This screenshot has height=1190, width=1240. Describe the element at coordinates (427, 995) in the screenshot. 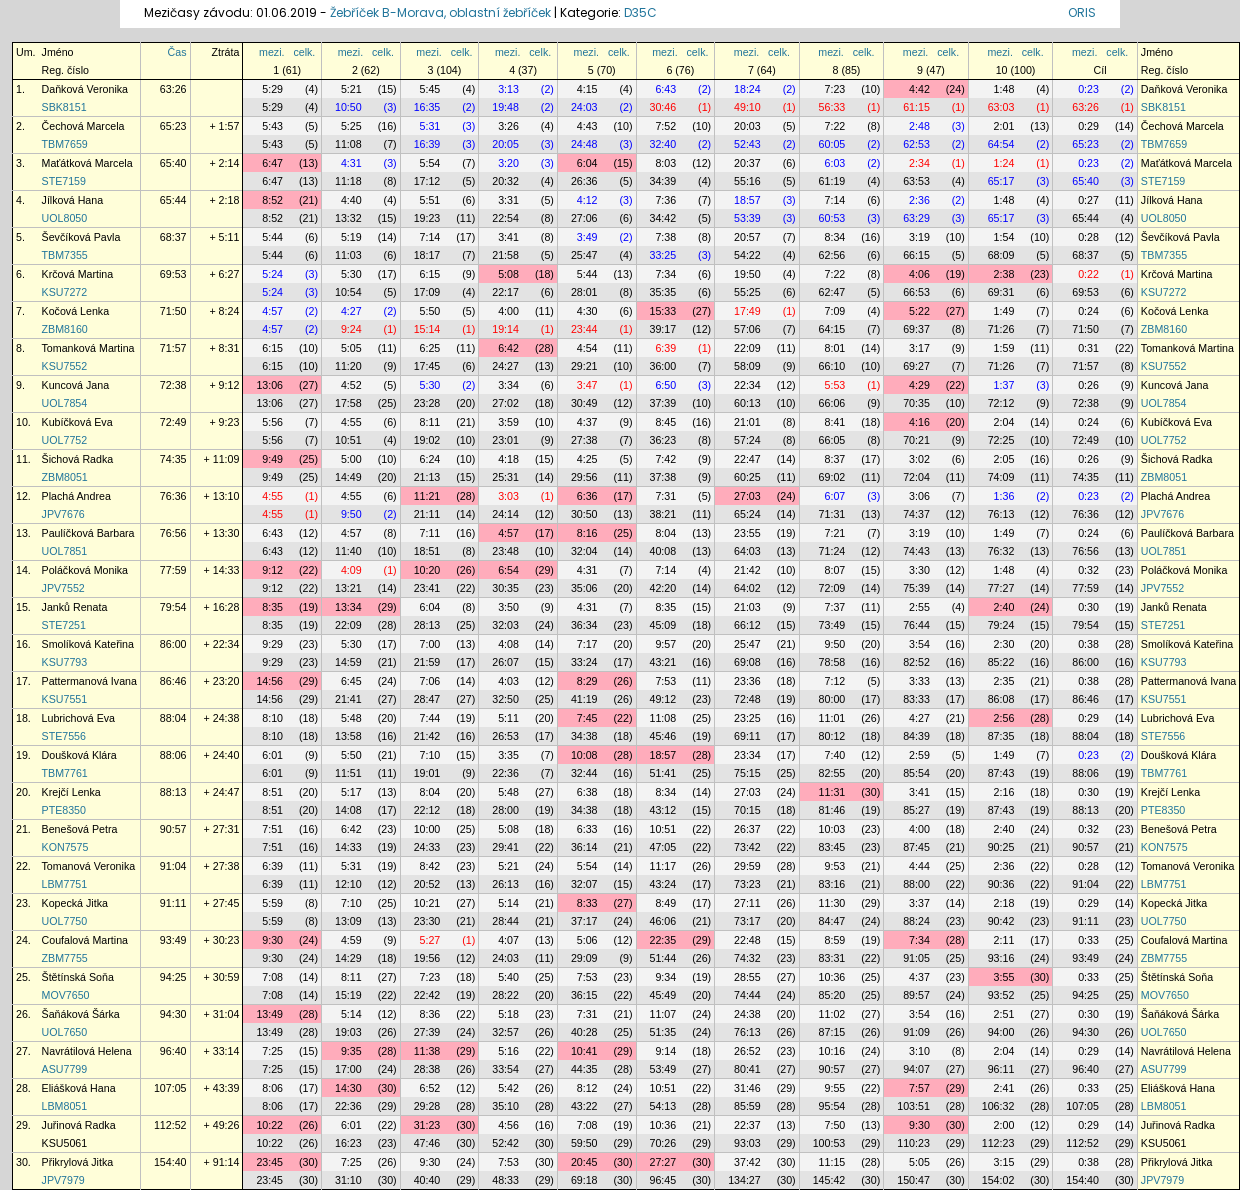

I see `22:42` at that location.